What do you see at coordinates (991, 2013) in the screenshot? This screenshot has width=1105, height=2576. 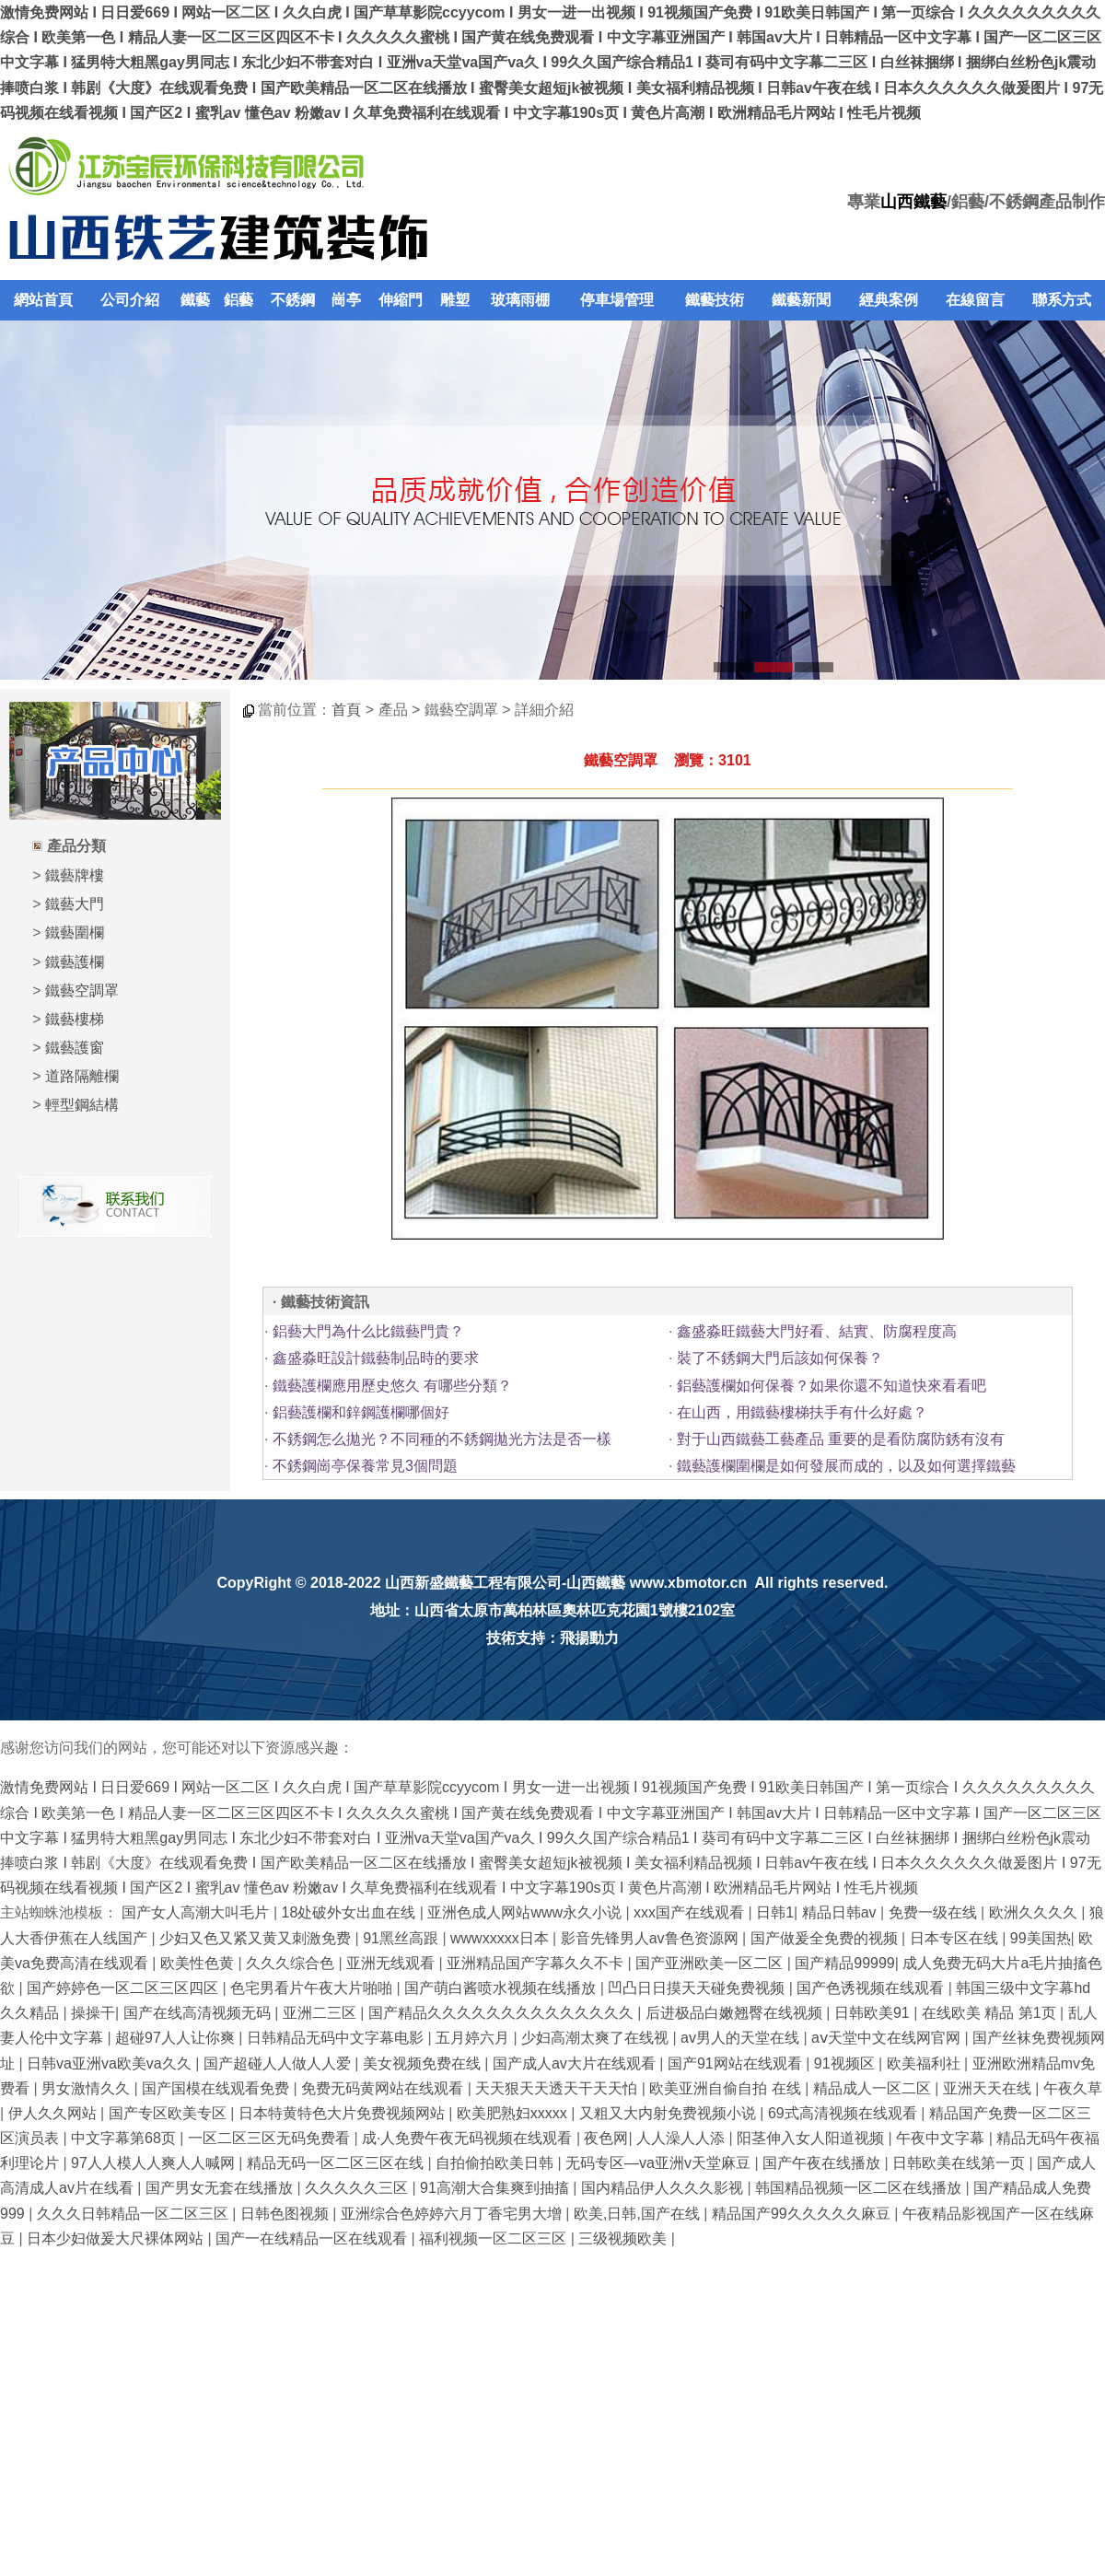 I see `在线欧美 精品 第1页` at bounding box center [991, 2013].